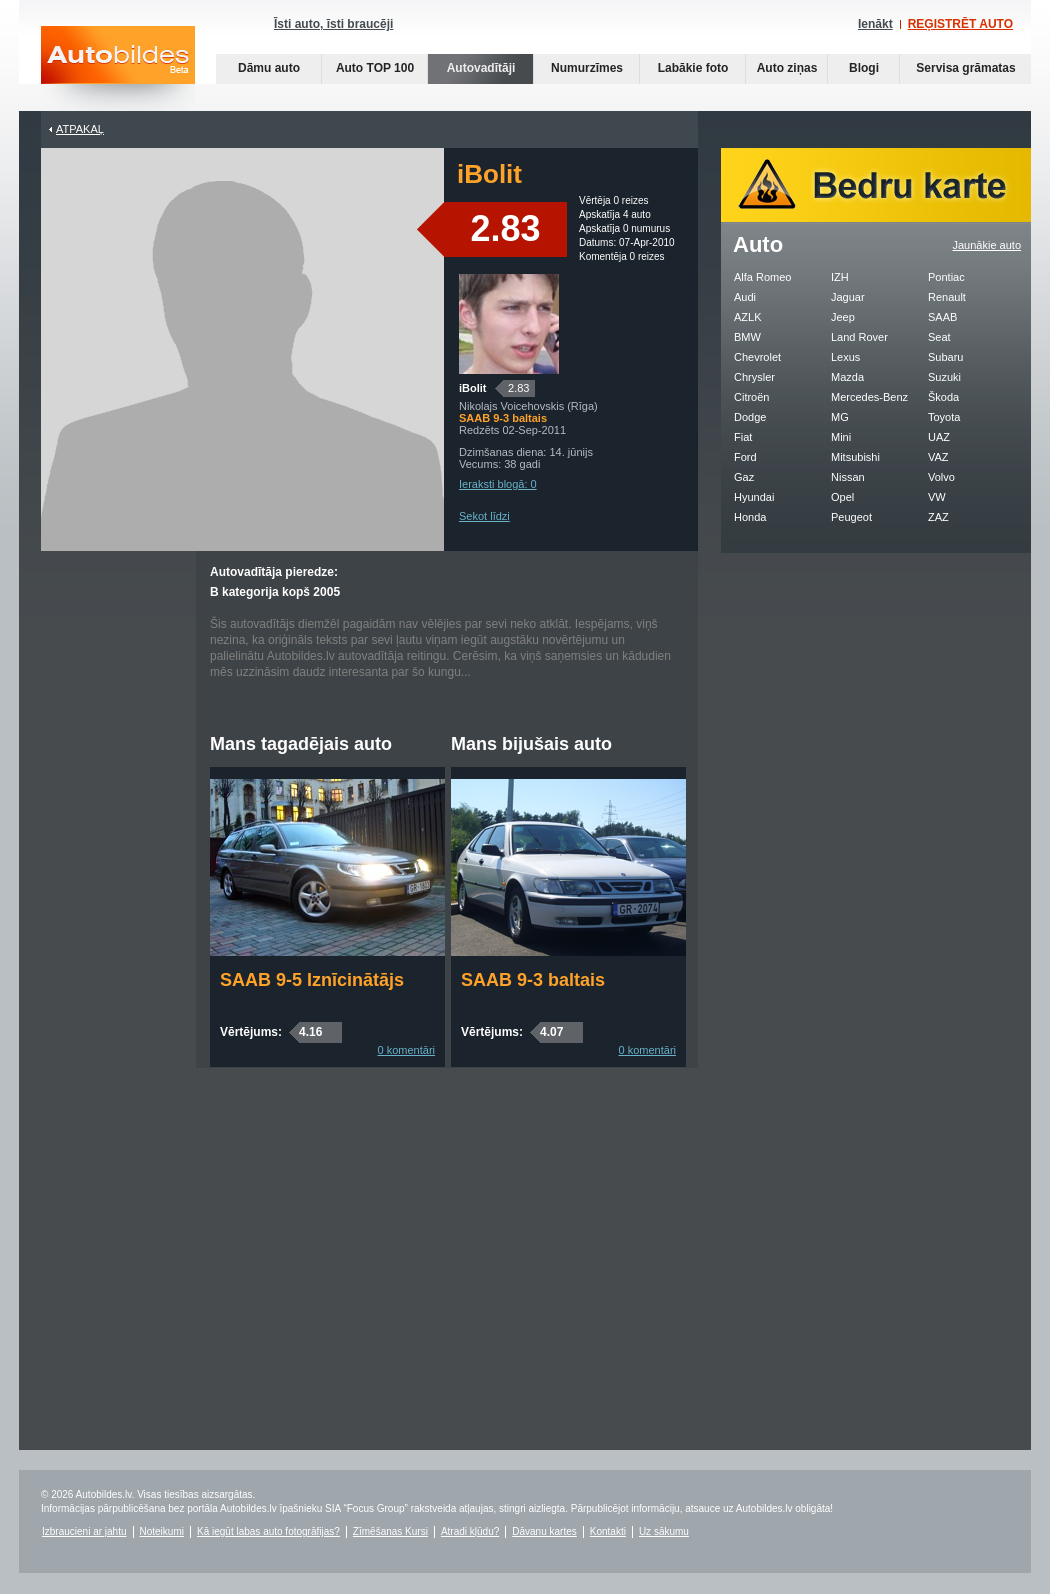  I want to click on UAZ, so click(939, 437).